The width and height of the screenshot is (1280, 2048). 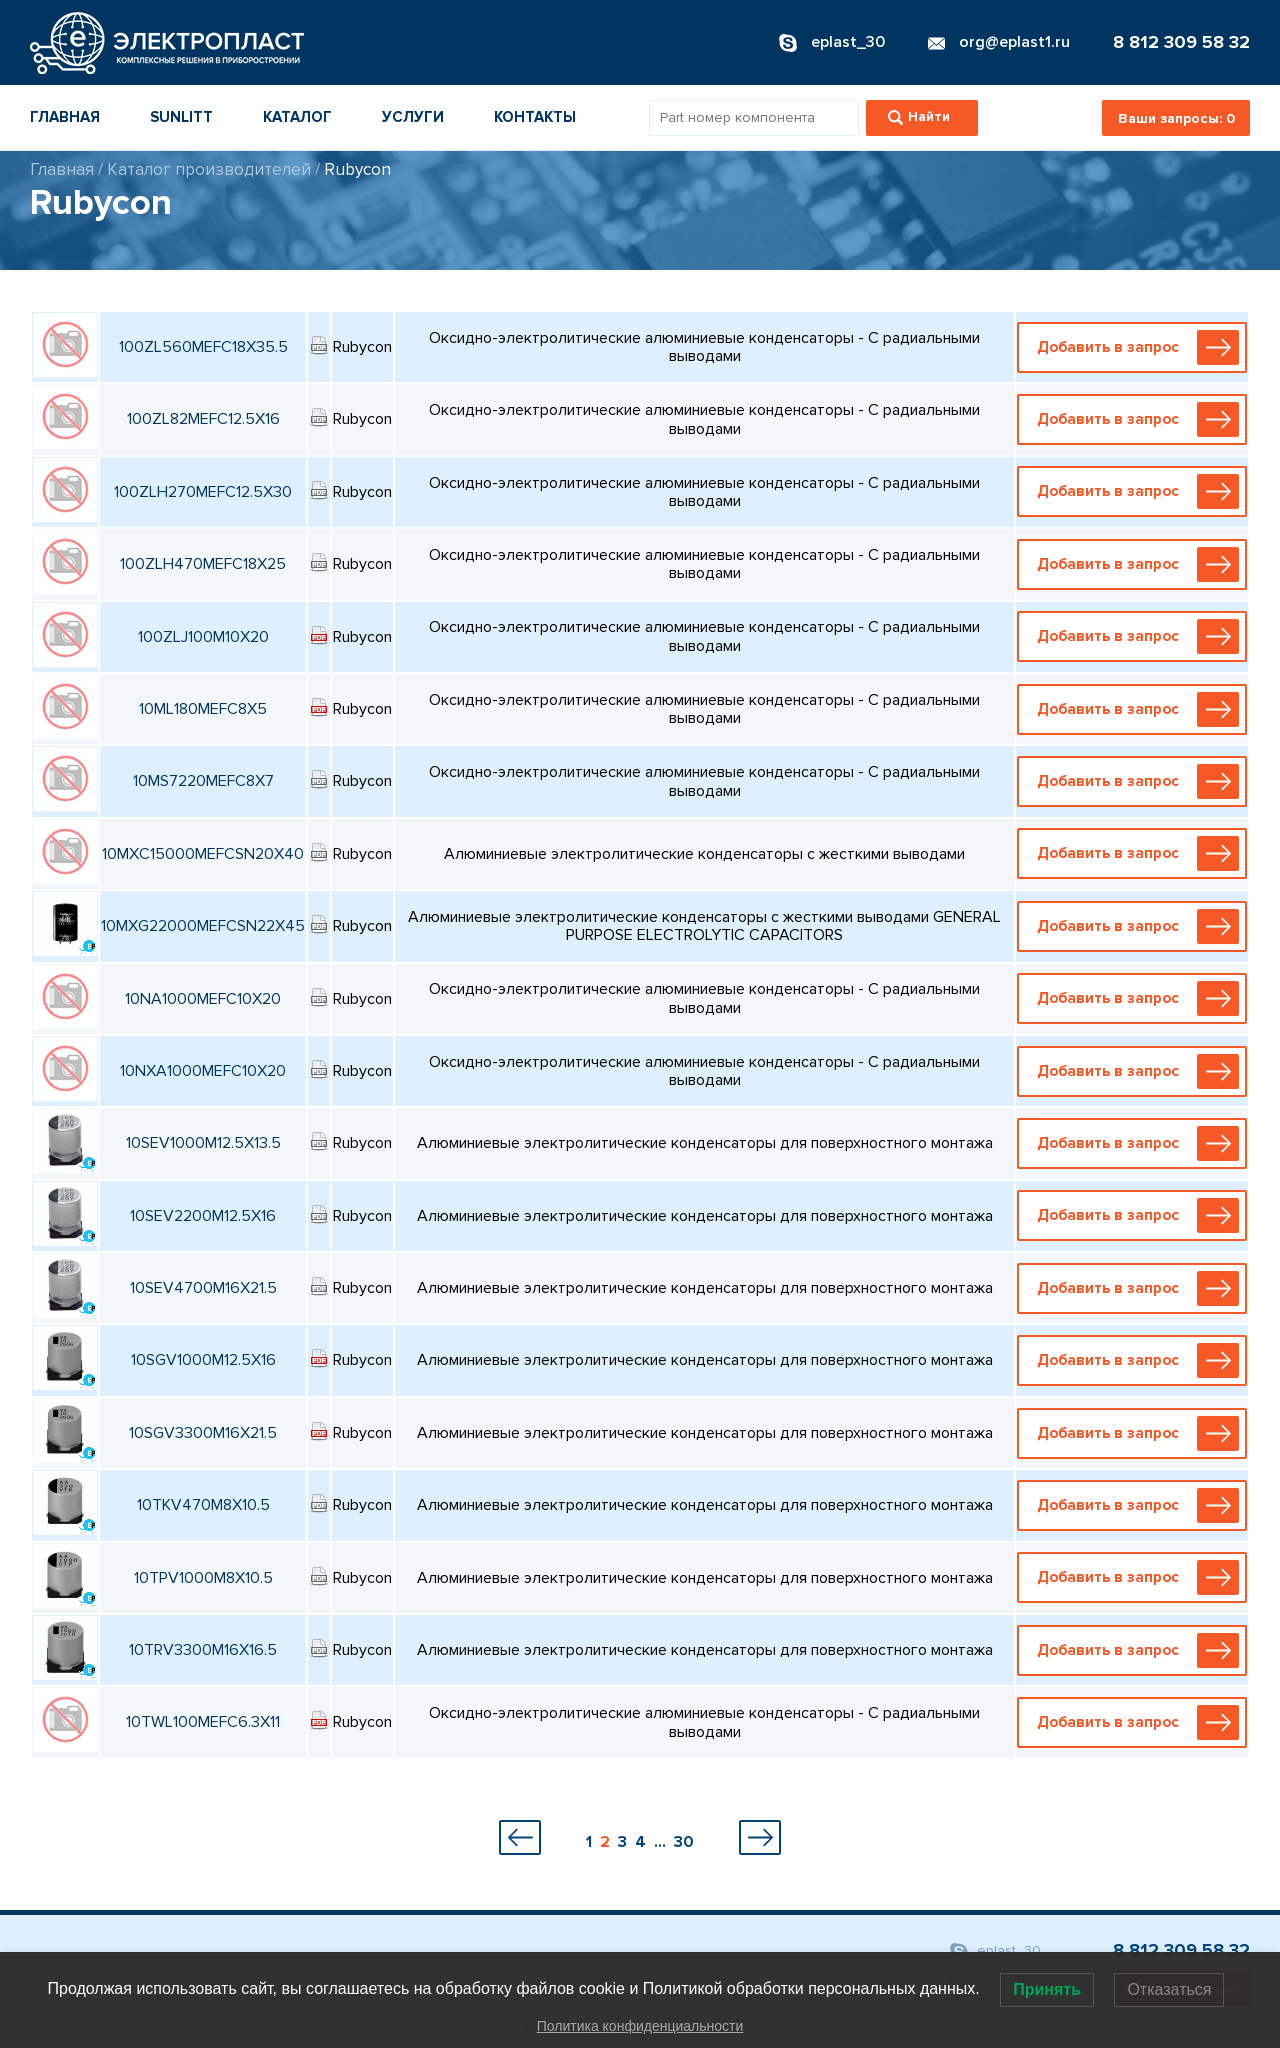 What do you see at coordinates (640, 2026) in the screenshot?
I see `Политика конфиденциальности` at bounding box center [640, 2026].